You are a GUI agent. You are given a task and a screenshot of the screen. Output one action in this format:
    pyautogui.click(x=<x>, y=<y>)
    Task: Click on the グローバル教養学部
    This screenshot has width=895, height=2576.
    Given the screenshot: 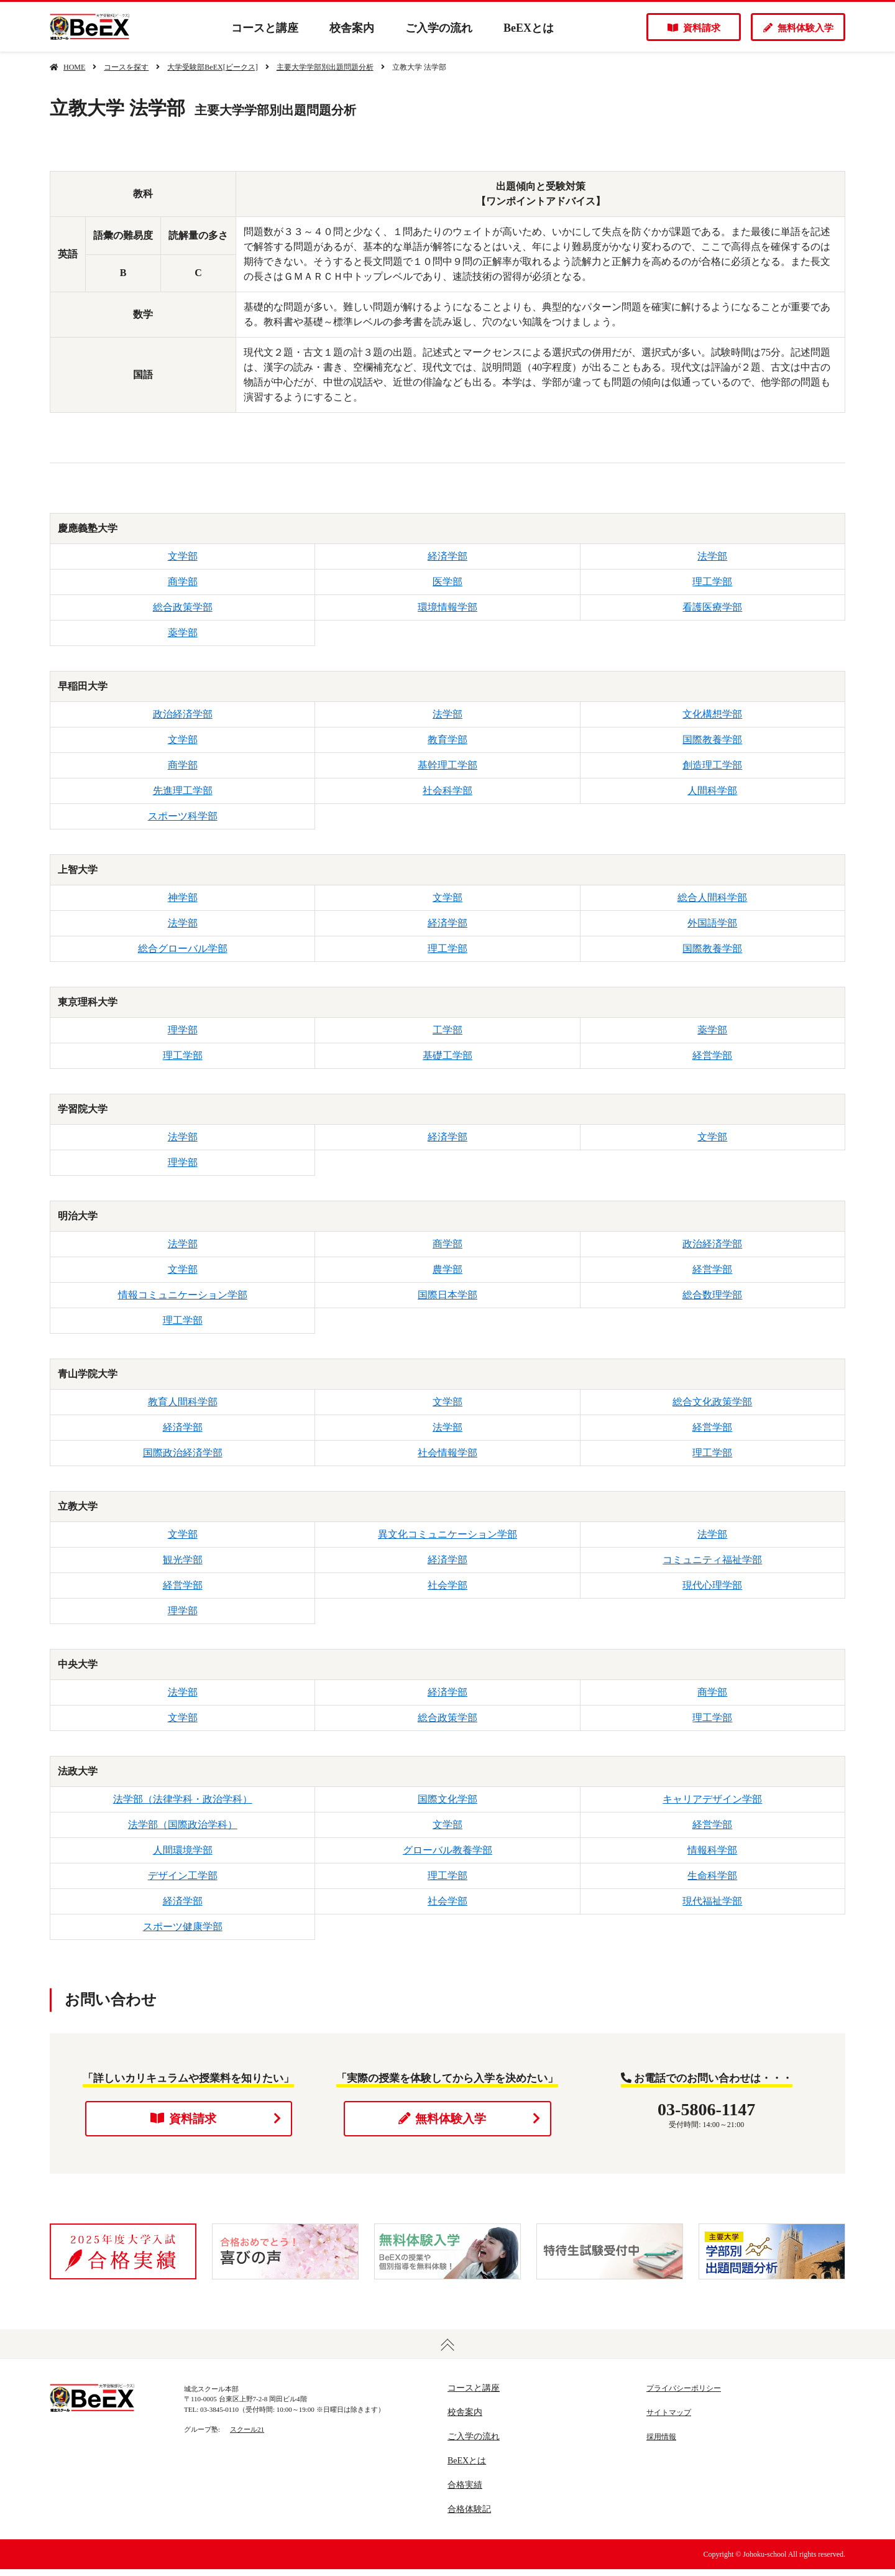 What is the action you would take?
    pyautogui.click(x=447, y=1850)
    